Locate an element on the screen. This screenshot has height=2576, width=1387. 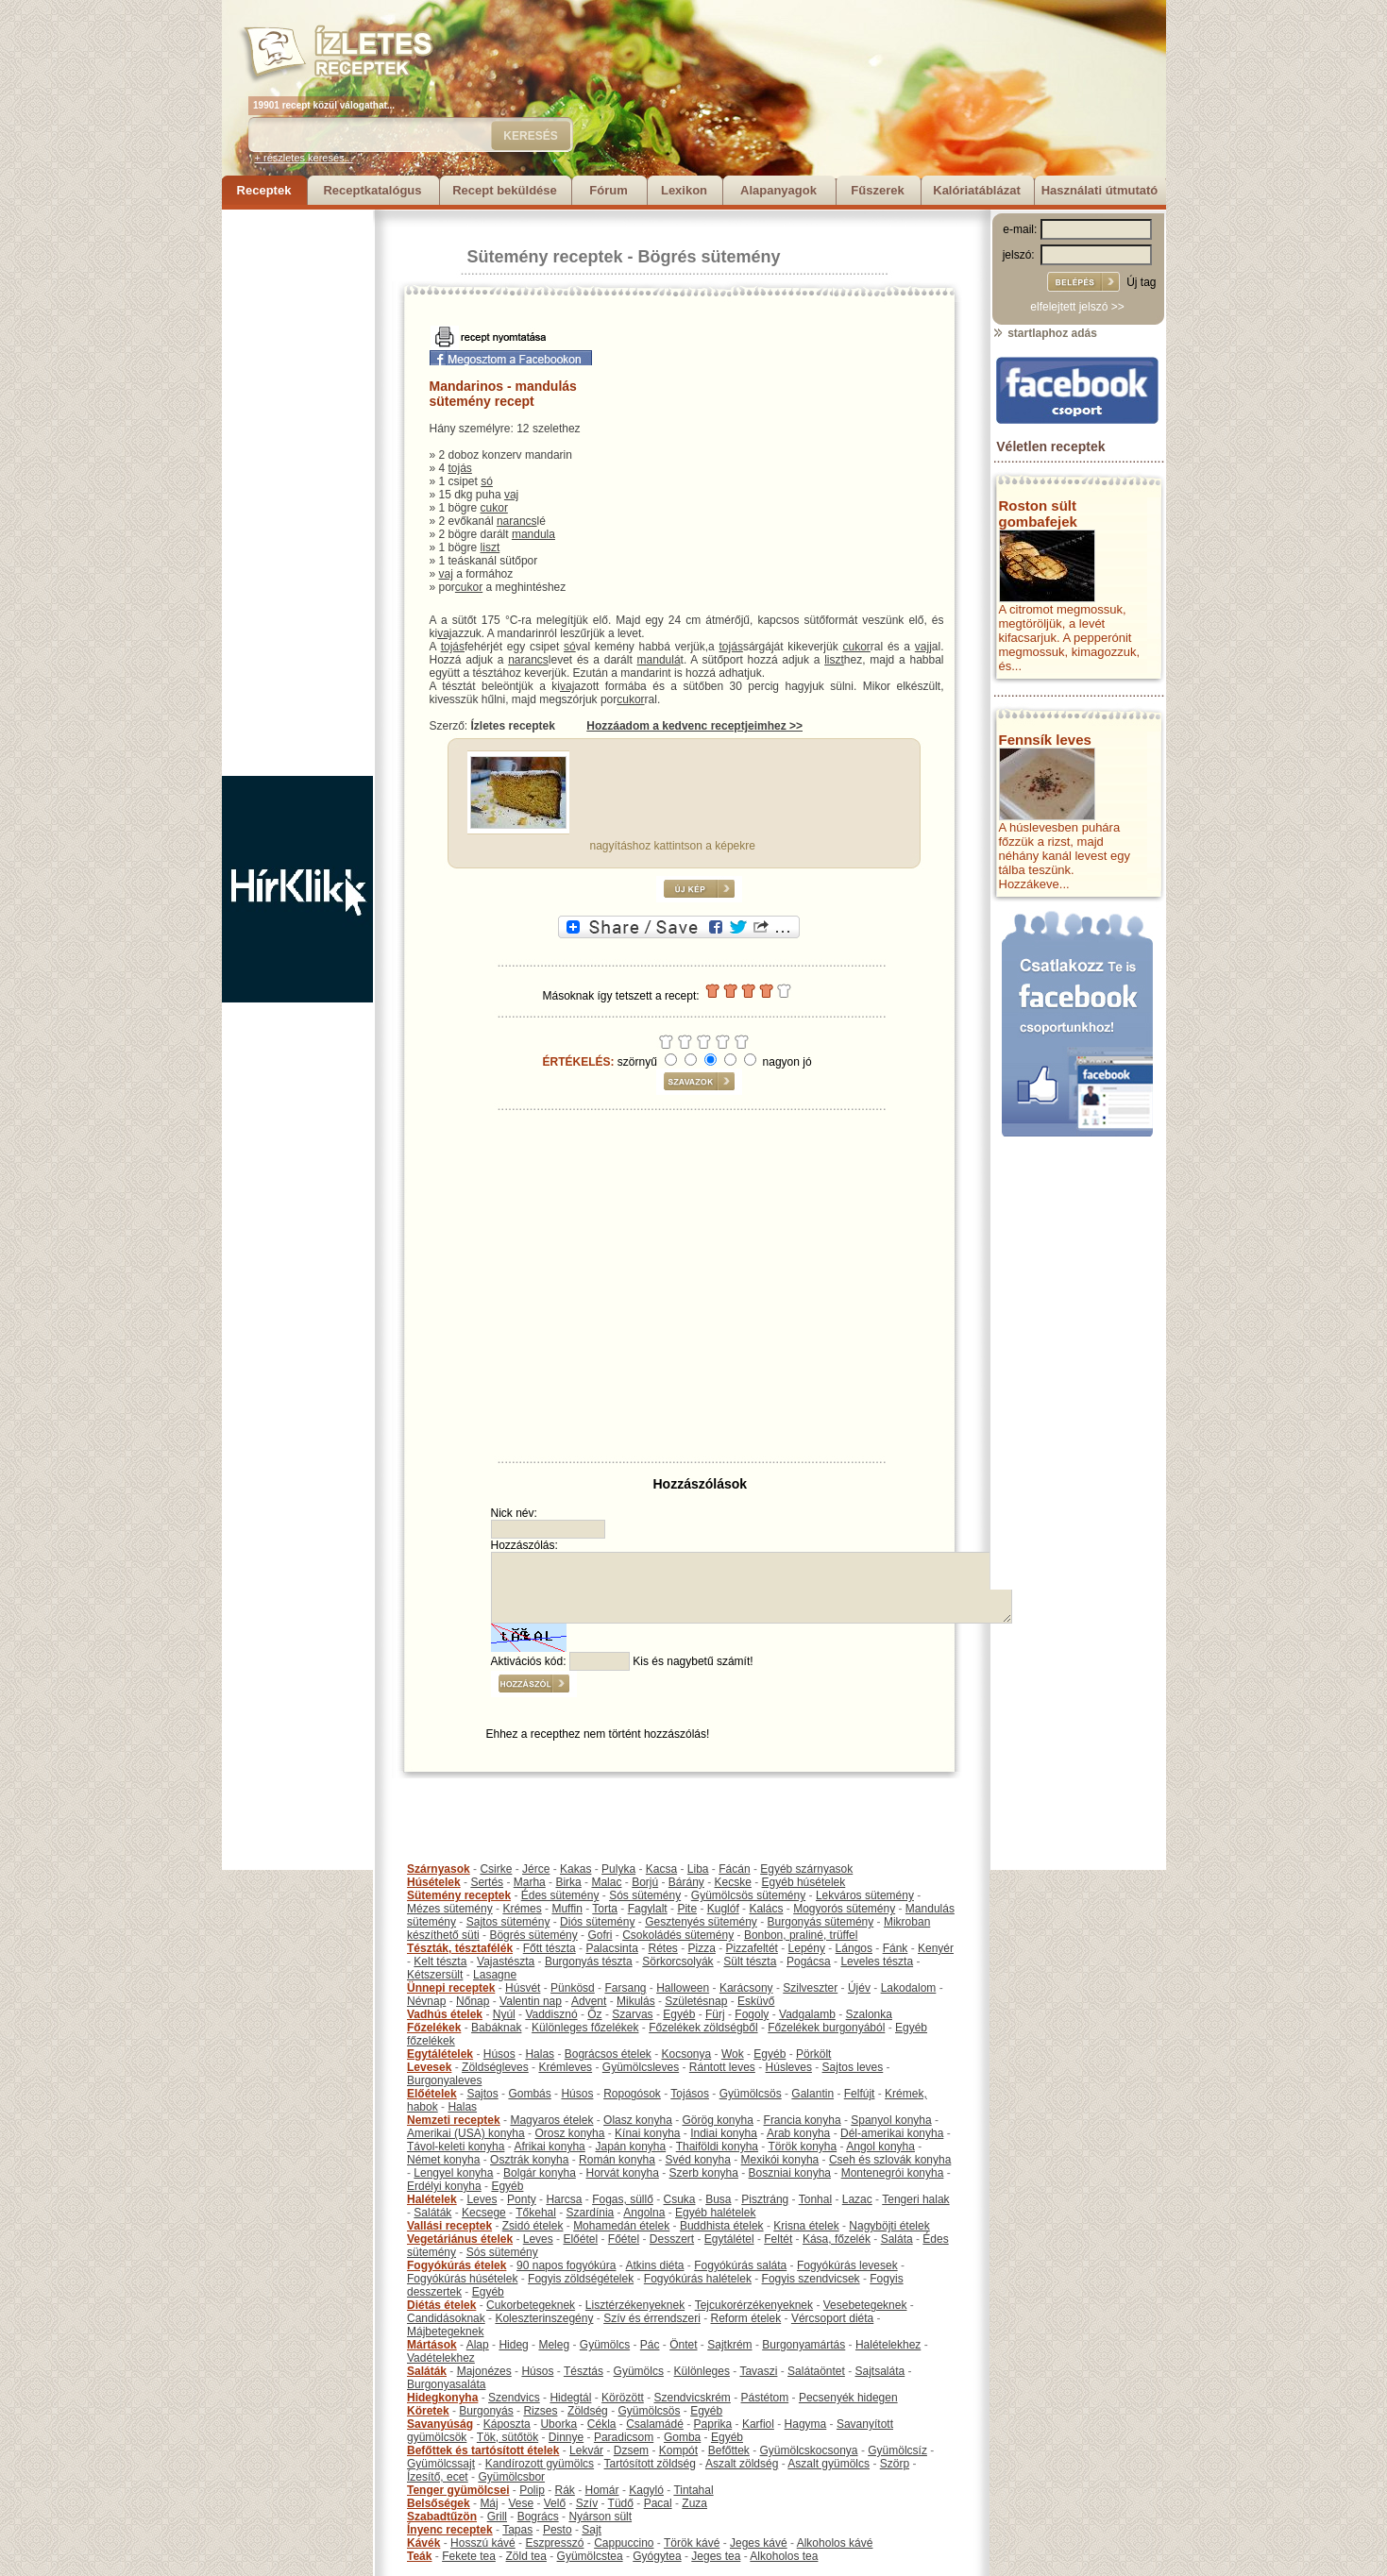
Lengyel konyha is located at coordinates (453, 2173).